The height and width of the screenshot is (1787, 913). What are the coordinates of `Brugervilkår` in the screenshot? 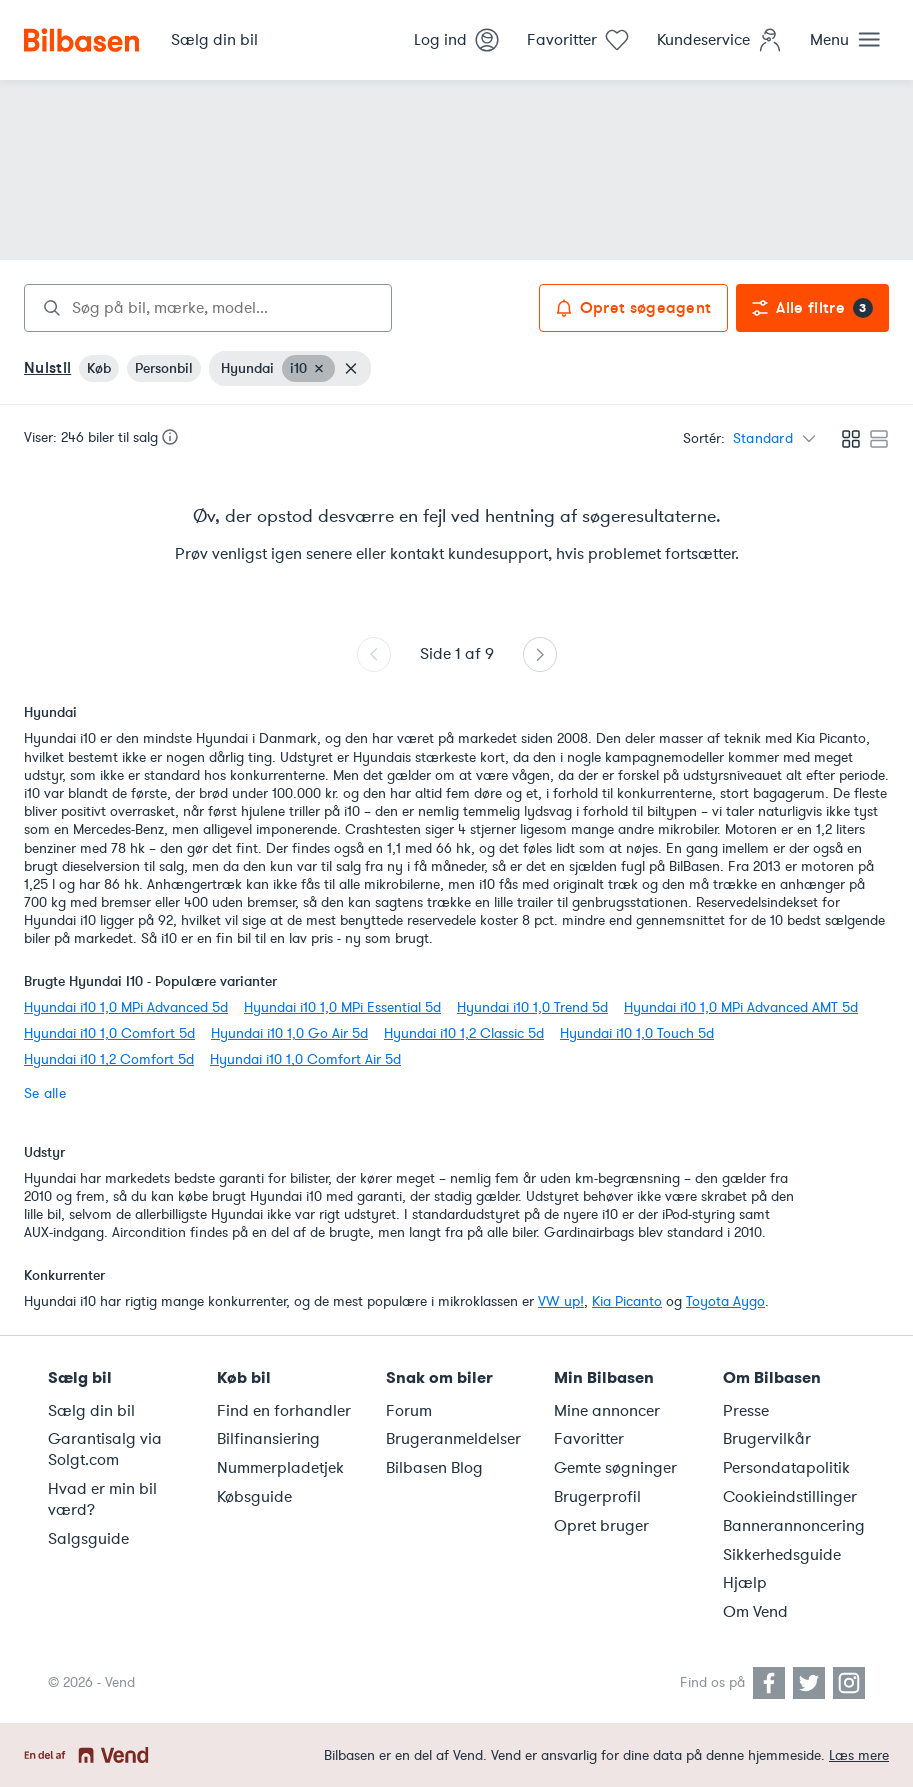 It's located at (767, 1439).